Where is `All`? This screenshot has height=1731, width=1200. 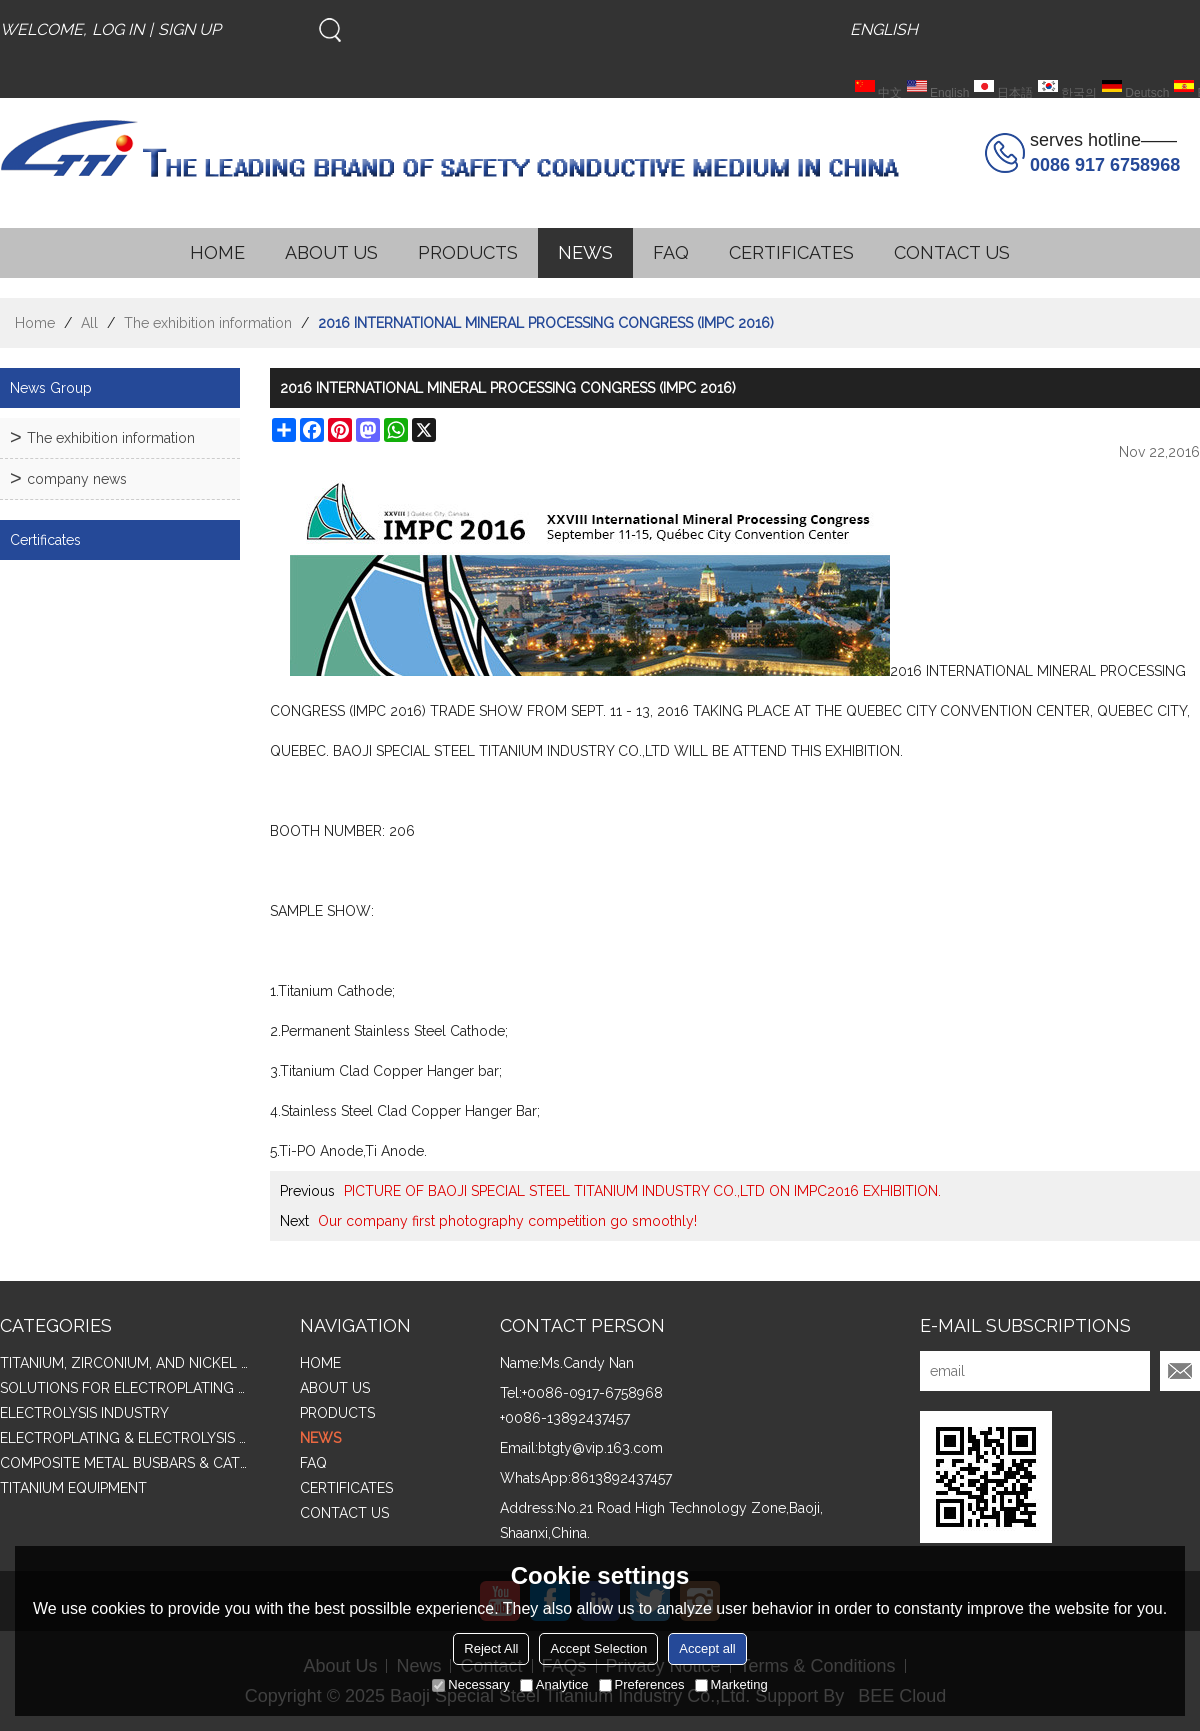 All is located at coordinates (89, 323).